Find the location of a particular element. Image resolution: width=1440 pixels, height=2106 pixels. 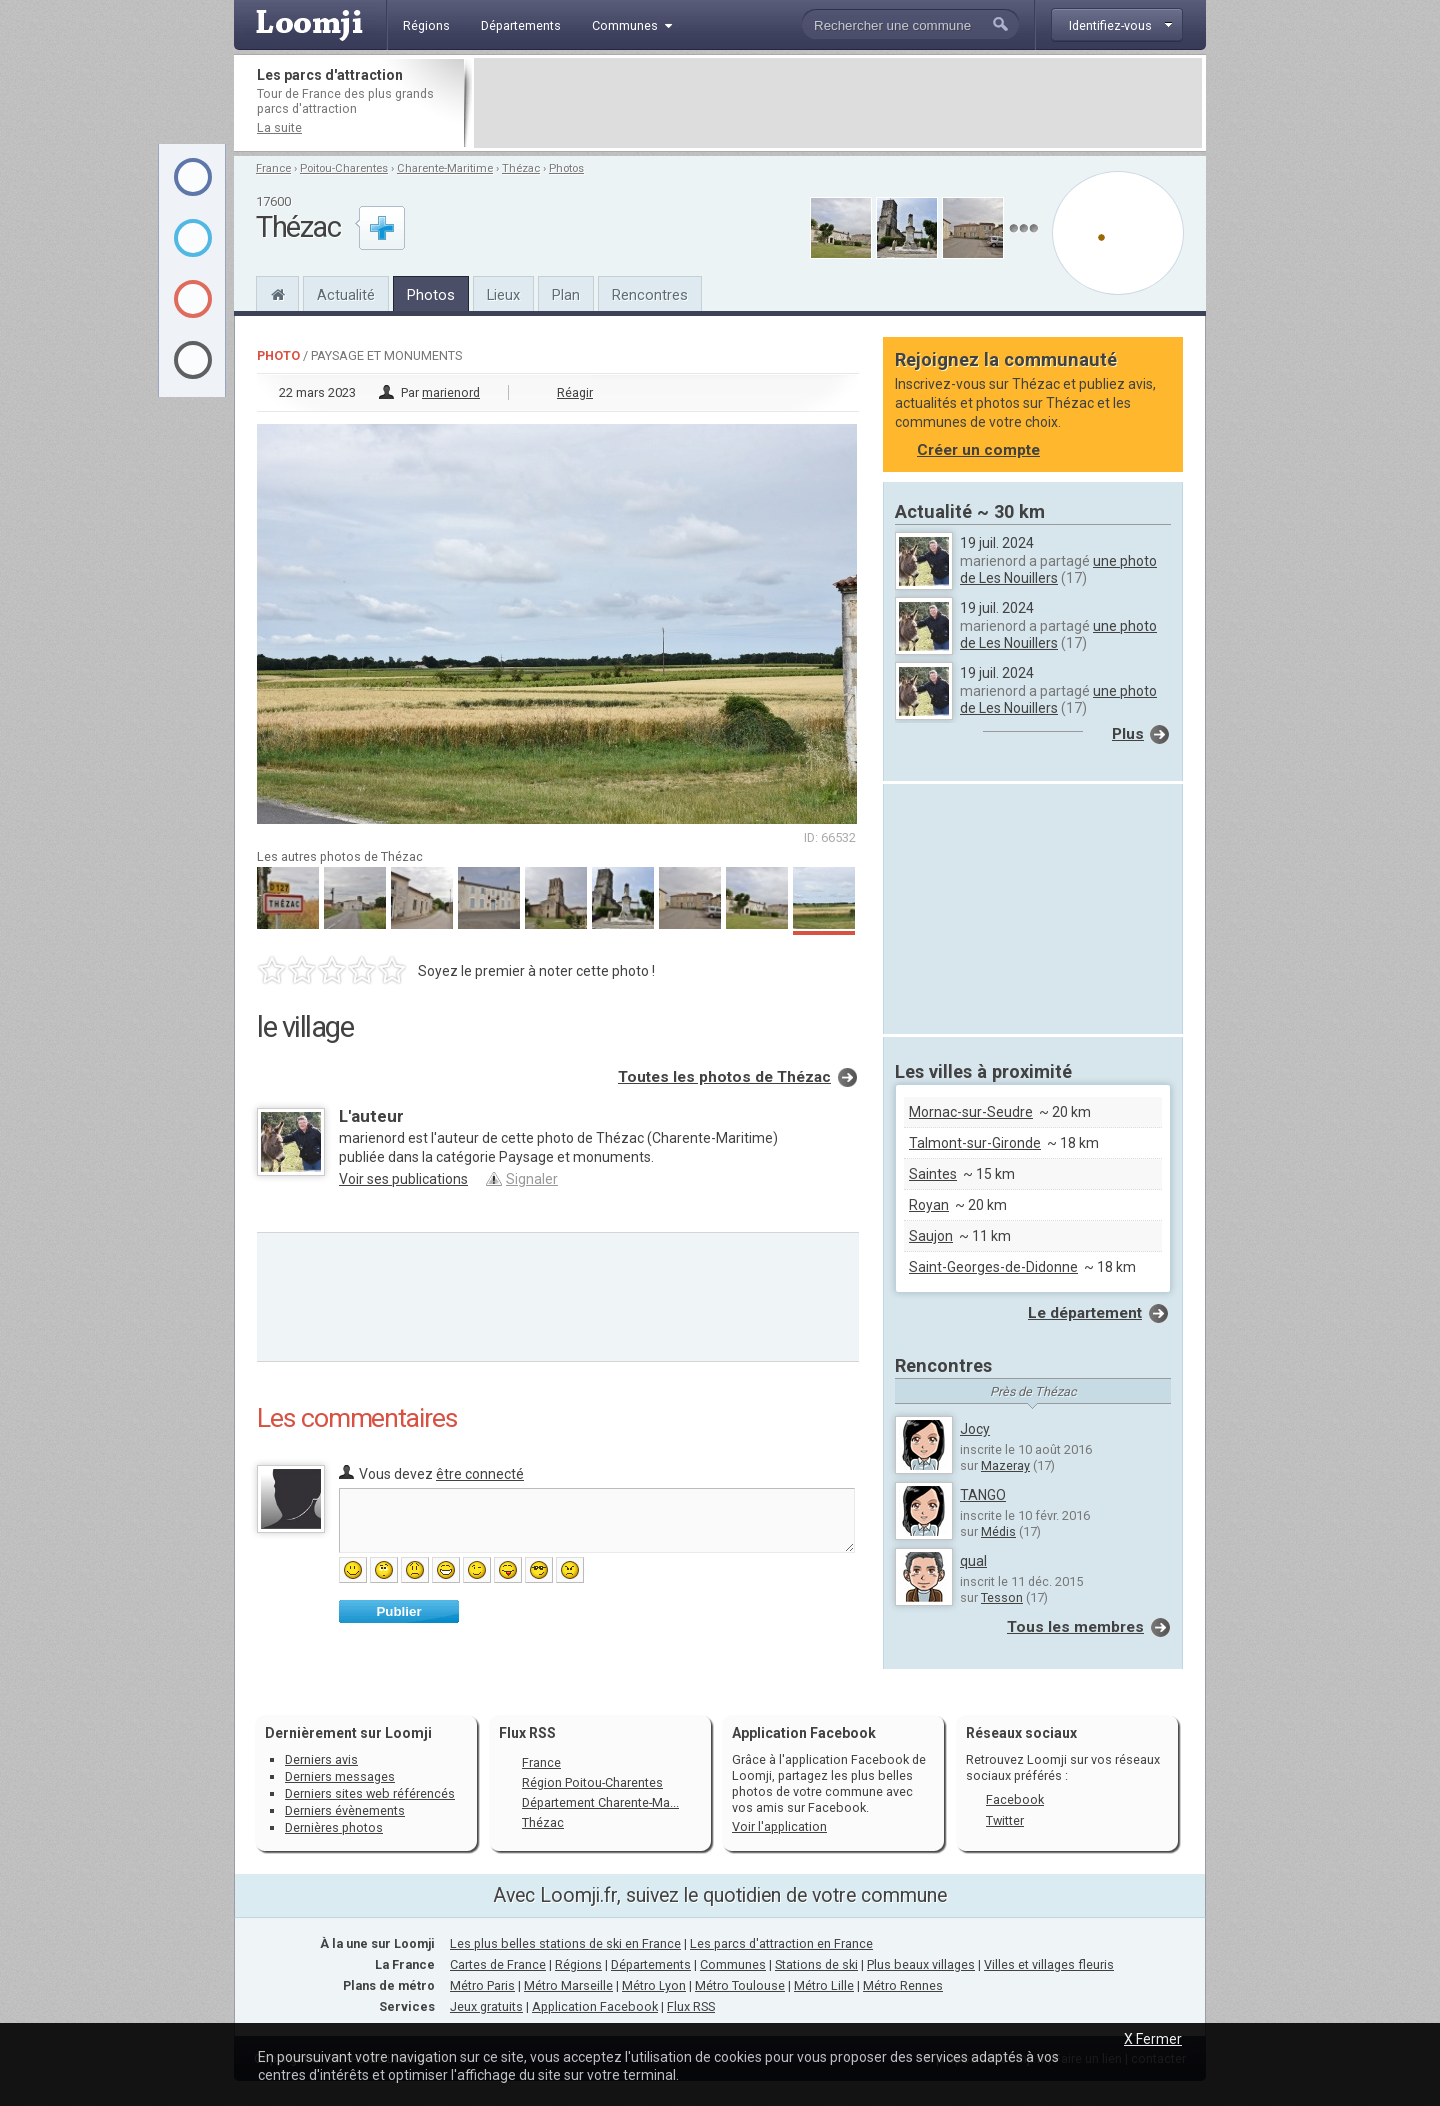

Dernières photos is located at coordinates (334, 1827).